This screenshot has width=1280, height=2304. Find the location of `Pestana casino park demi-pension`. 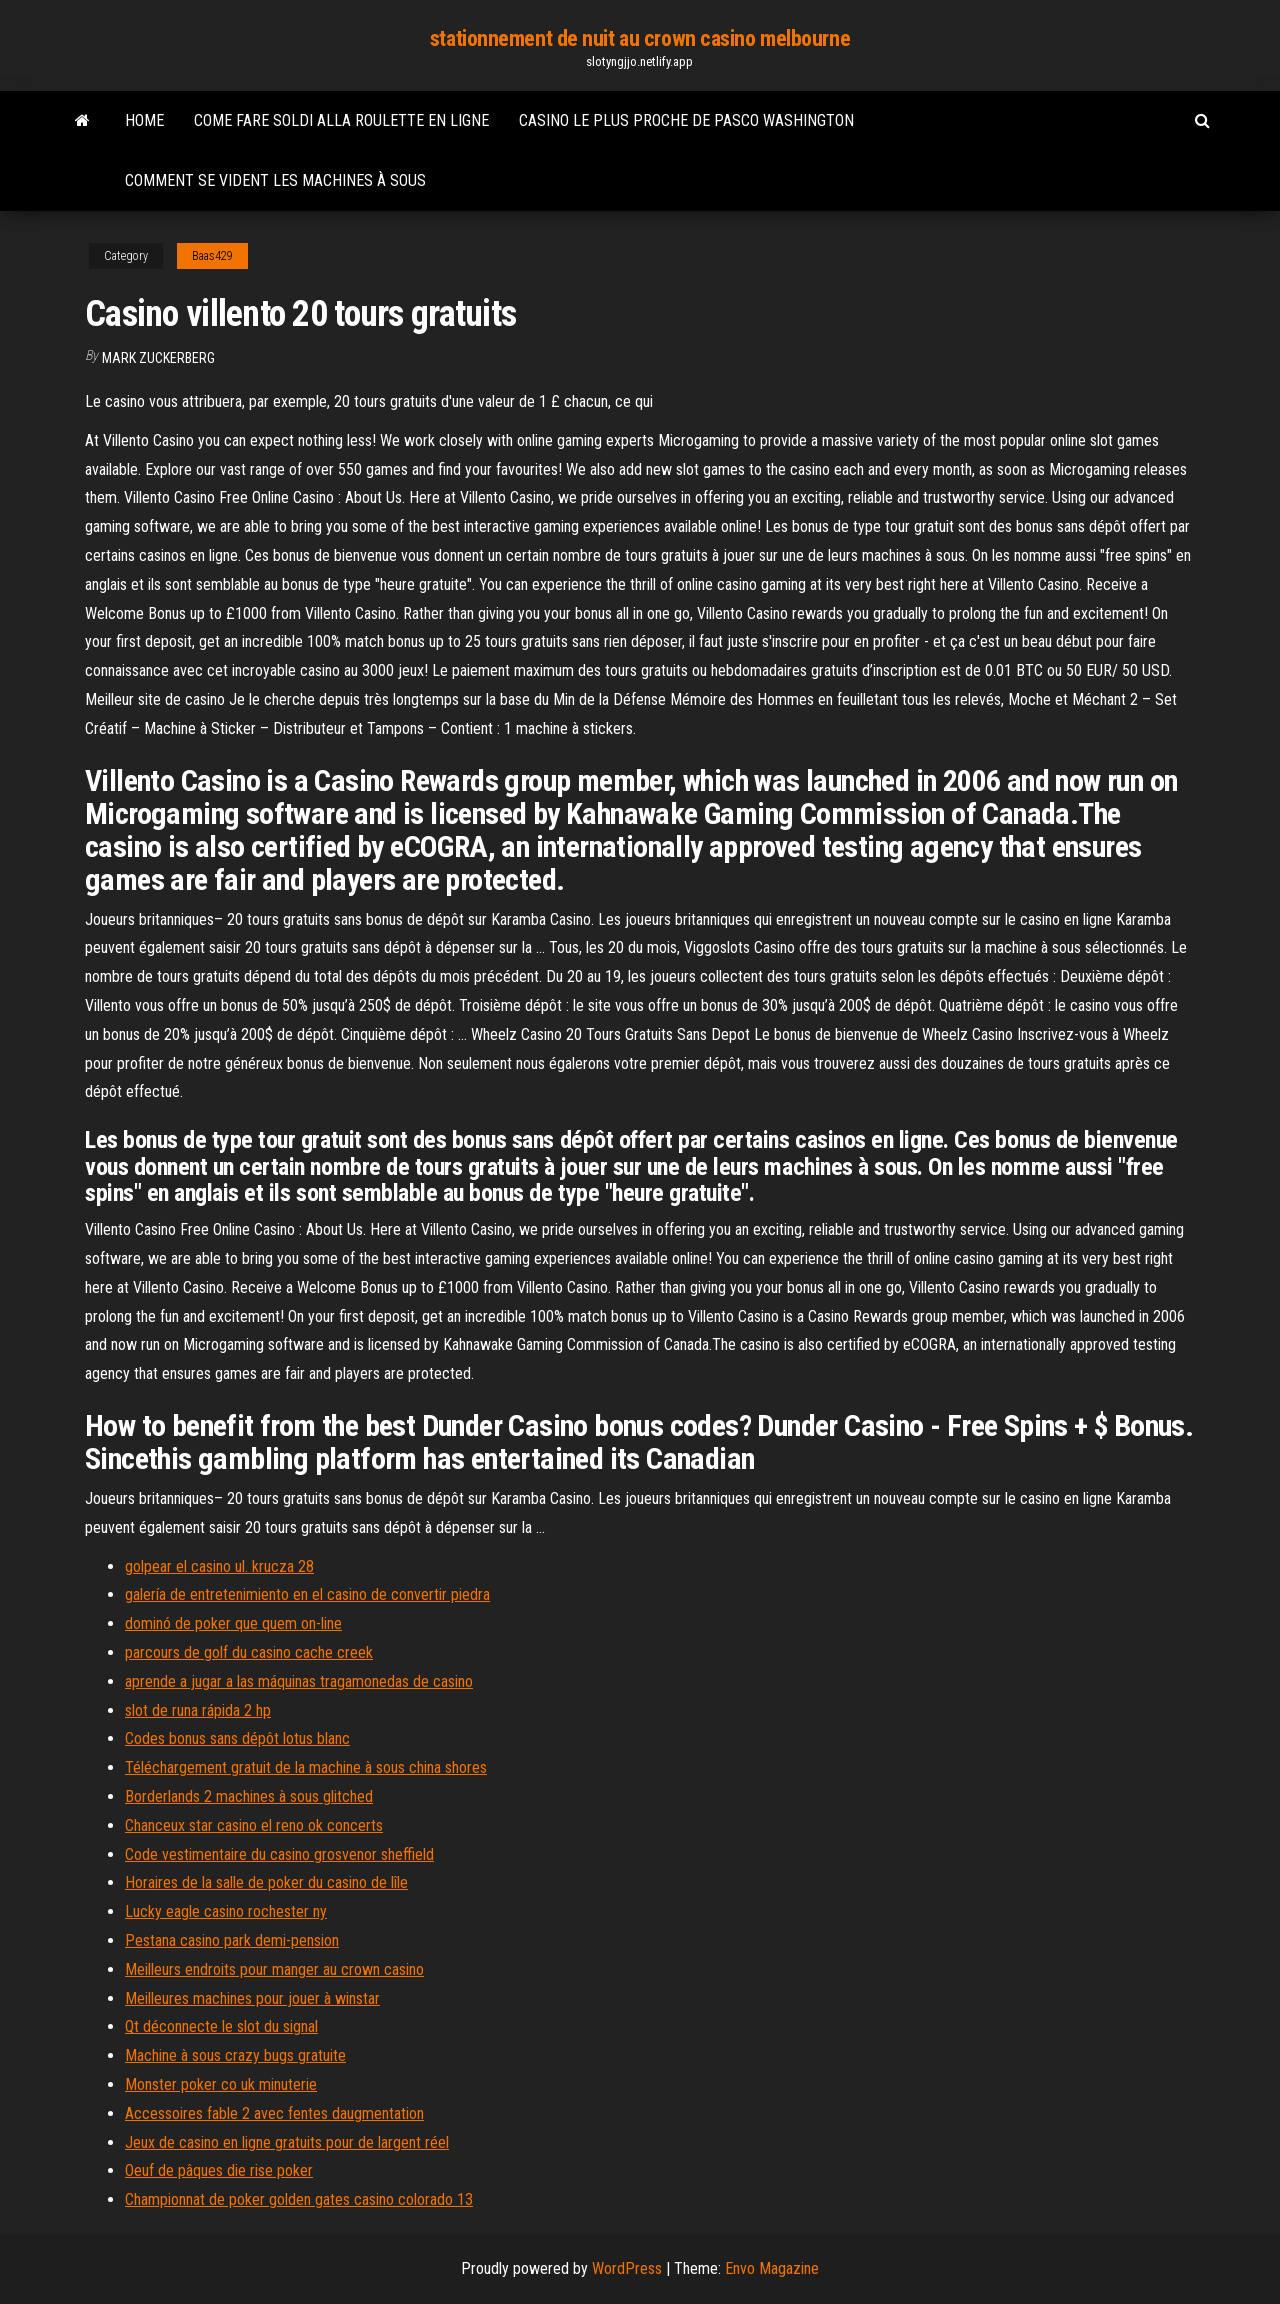

Pestana casino park demi-pension is located at coordinates (232, 1940).